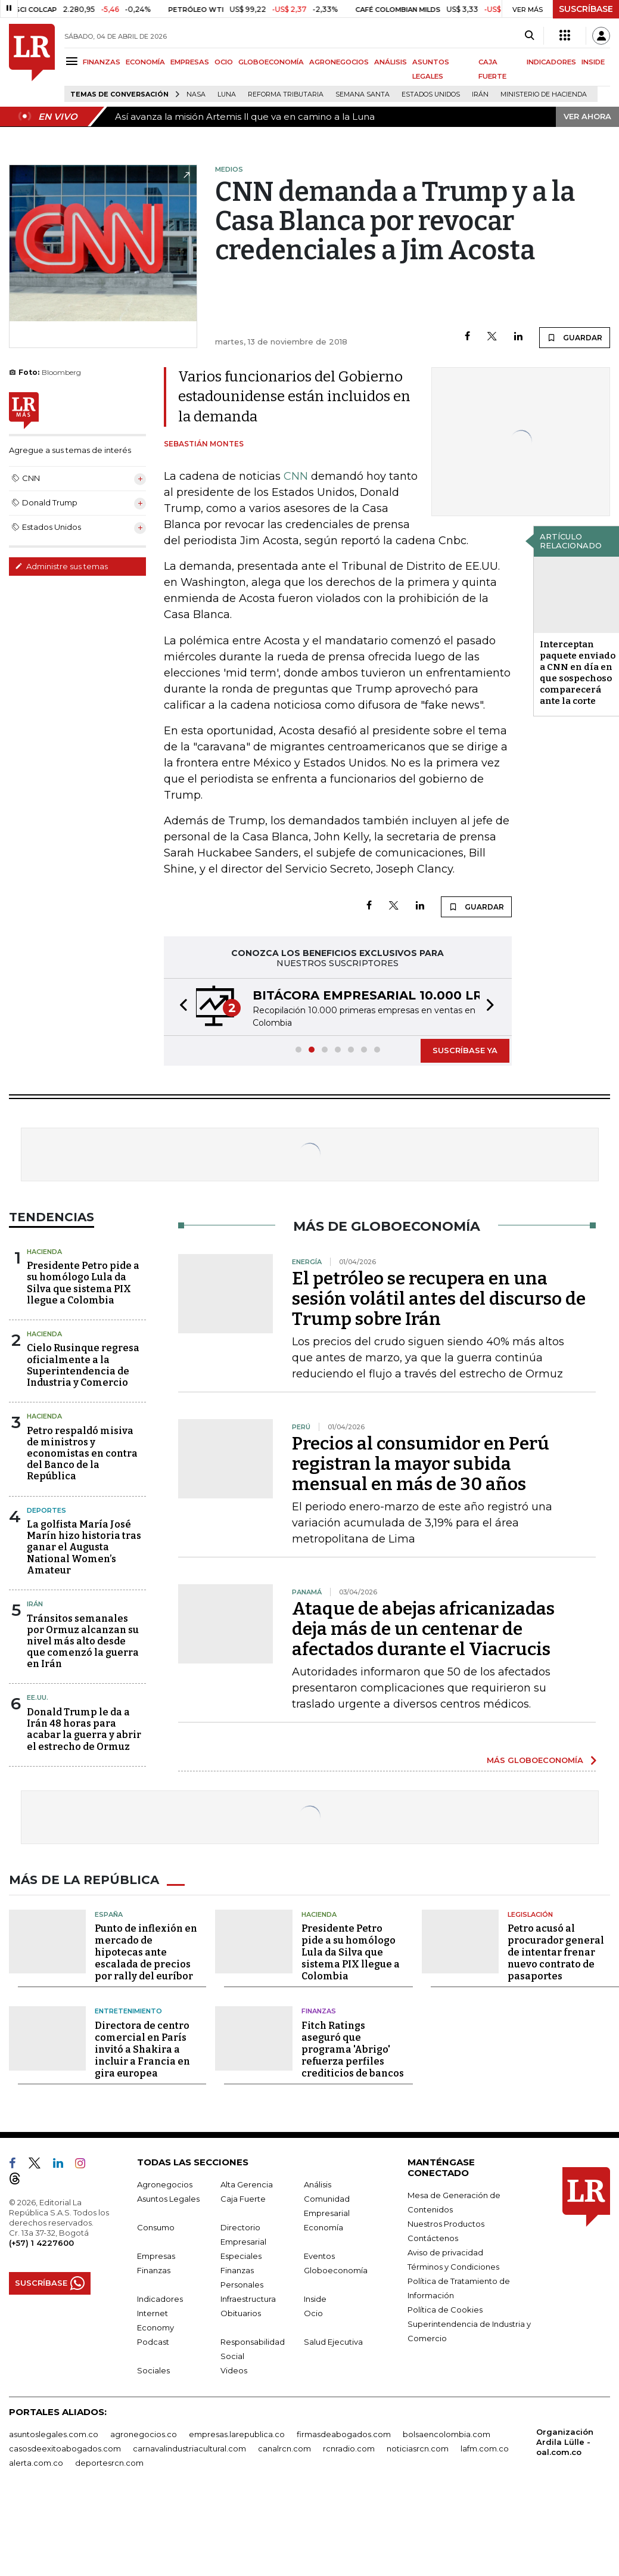  What do you see at coordinates (196, 94) in the screenshot?
I see `Nasa` at bounding box center [196, 94].